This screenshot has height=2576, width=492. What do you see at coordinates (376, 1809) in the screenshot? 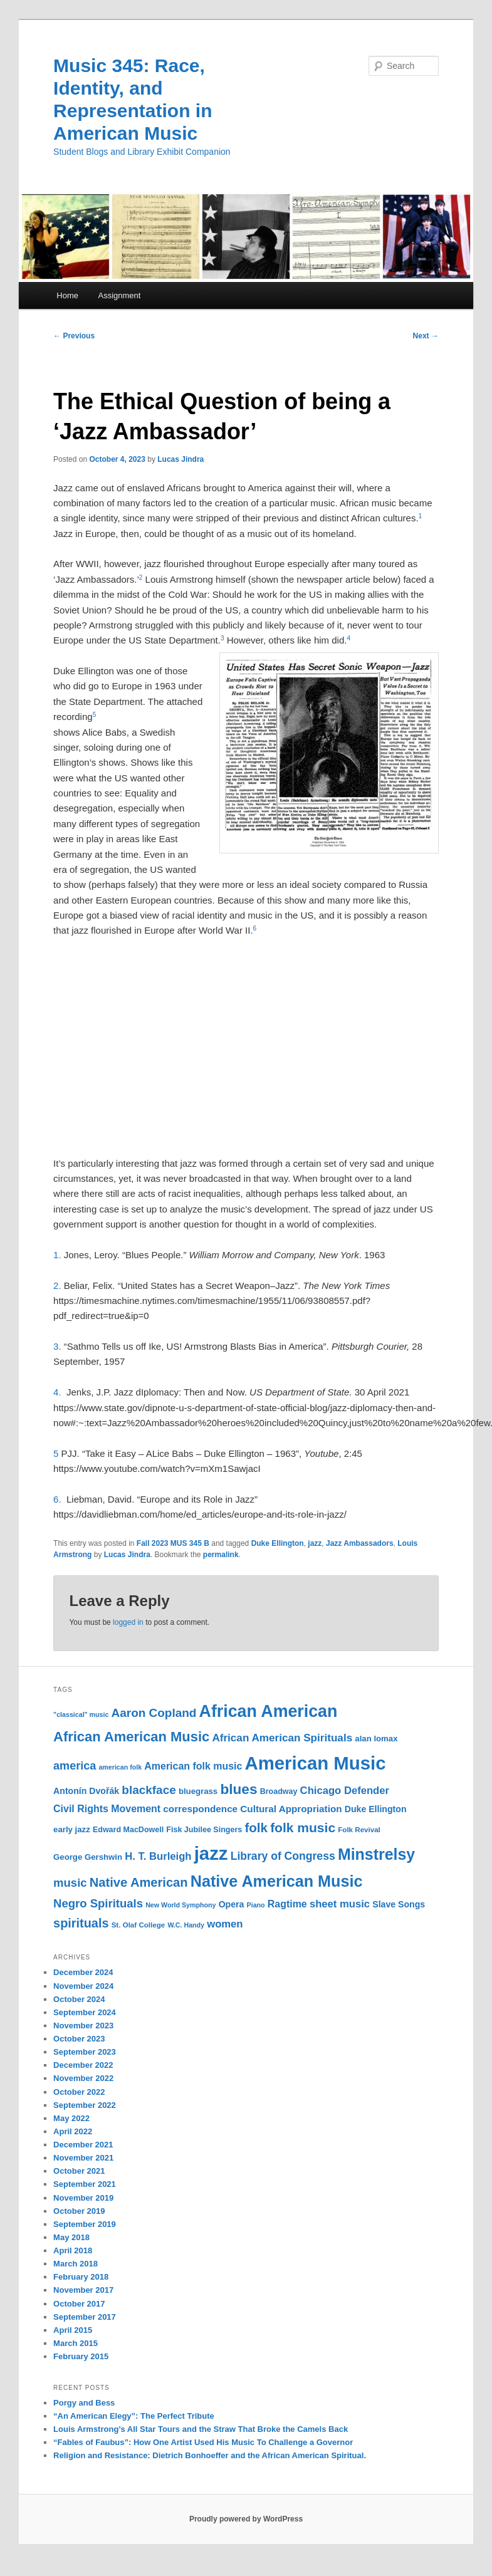
I see `Duke Ellington [Duke Ellington (13 items)]` at bounding box center [376, 1809].